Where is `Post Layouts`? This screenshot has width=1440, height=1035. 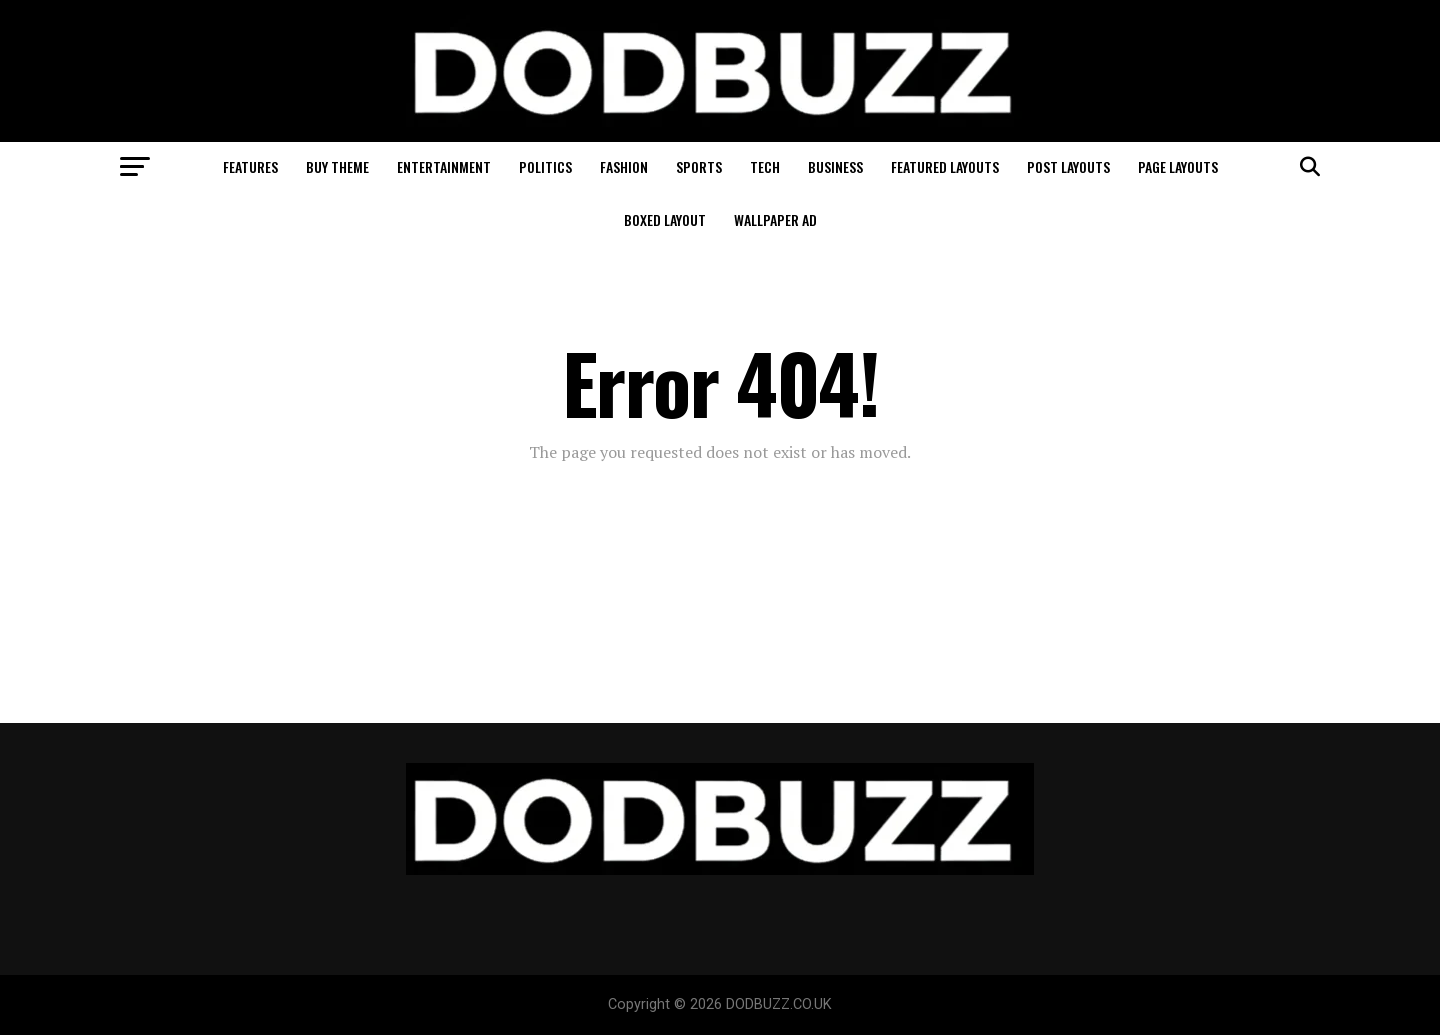
Post Layouts is located at coordinates (1068, 166).